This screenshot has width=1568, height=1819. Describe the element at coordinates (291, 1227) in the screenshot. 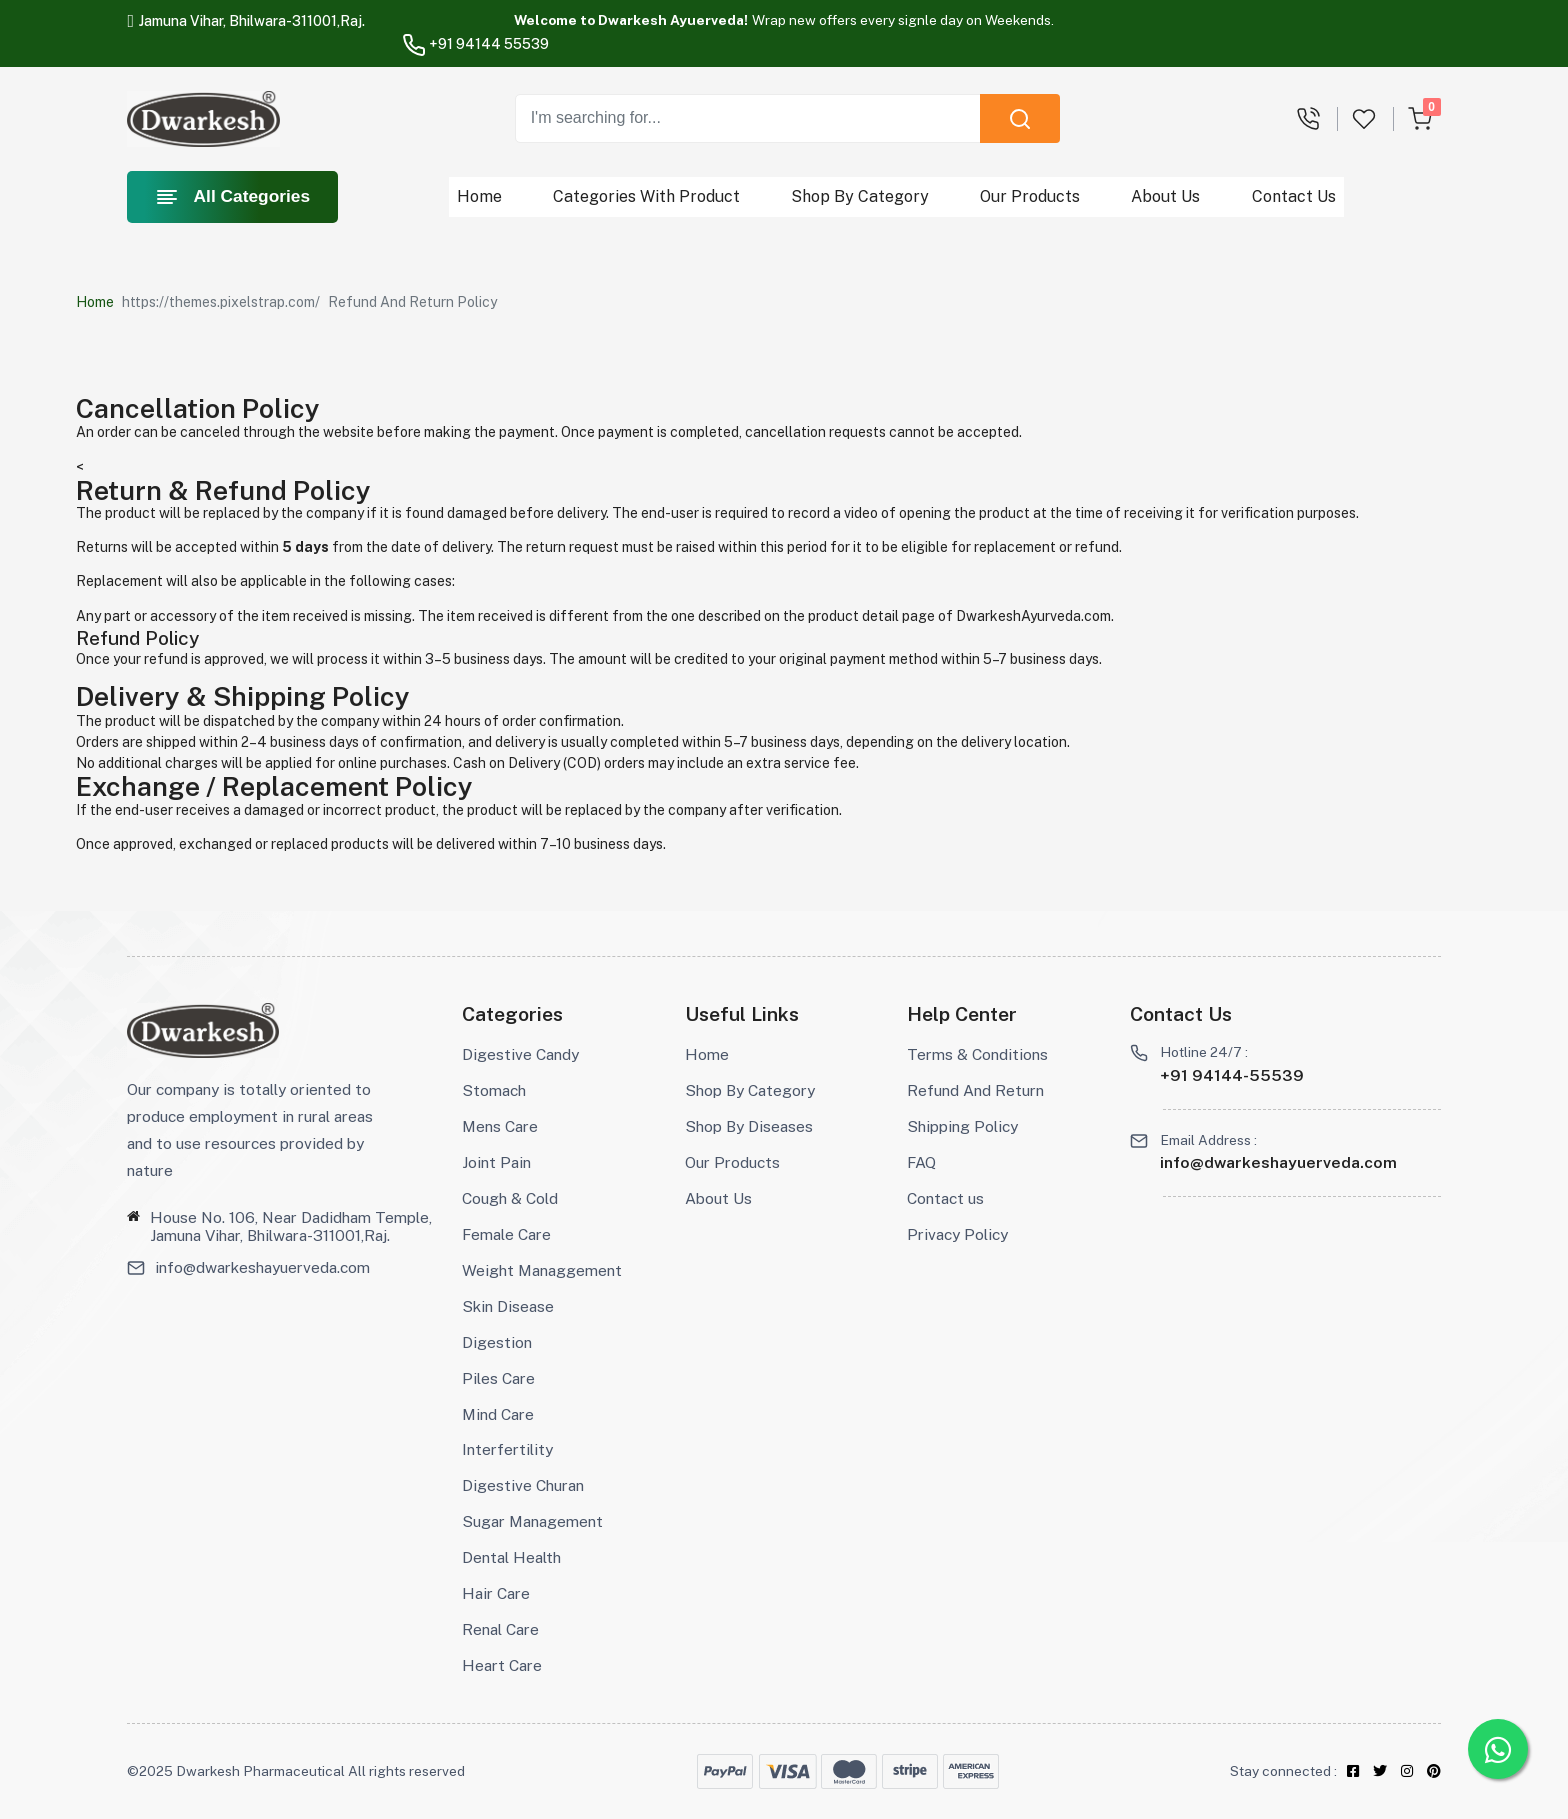

I see `House No. 106, Near Dadidham Temple, Jamuna Vihar, Bhilwara-311001,Raj.` at that location.